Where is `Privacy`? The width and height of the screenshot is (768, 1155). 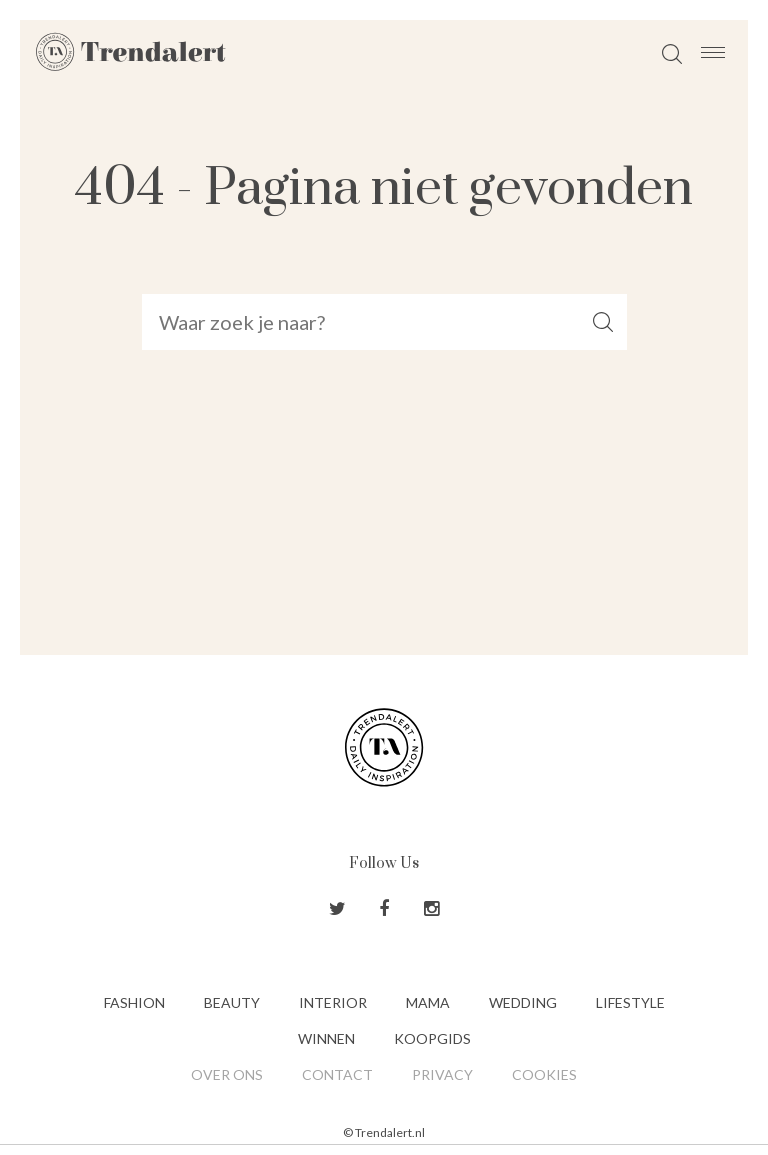
Privacy is located at coordinates (442, 1074).